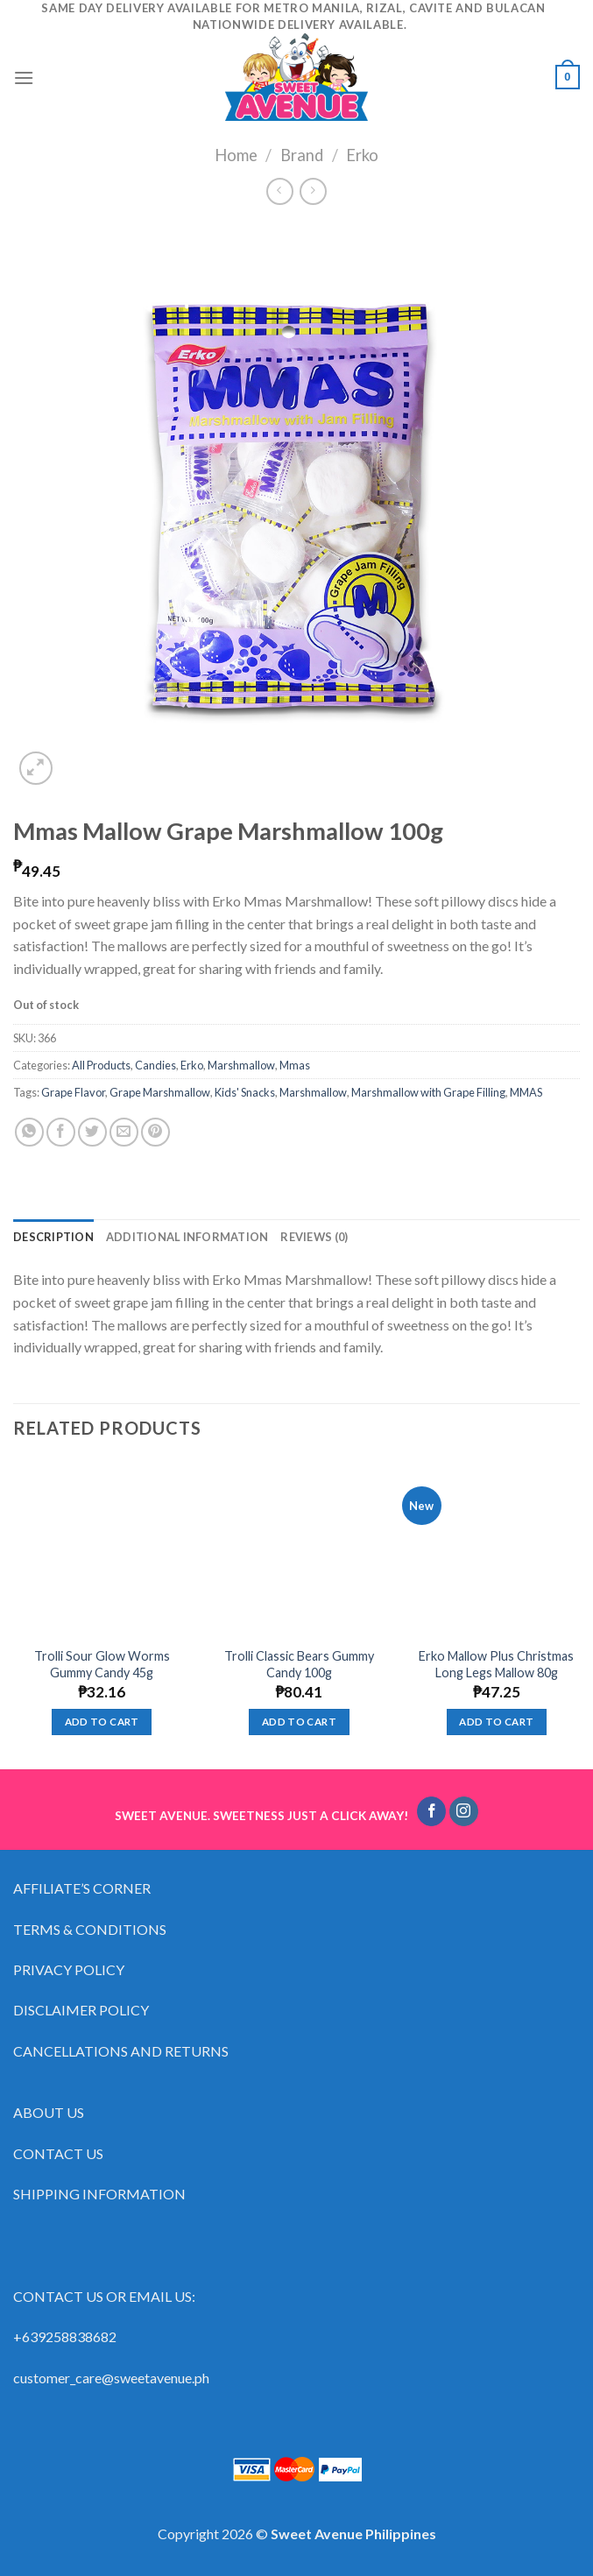  Describe the element at coordinates (301, 155) in the screenshot. I see `Brand` at that location.